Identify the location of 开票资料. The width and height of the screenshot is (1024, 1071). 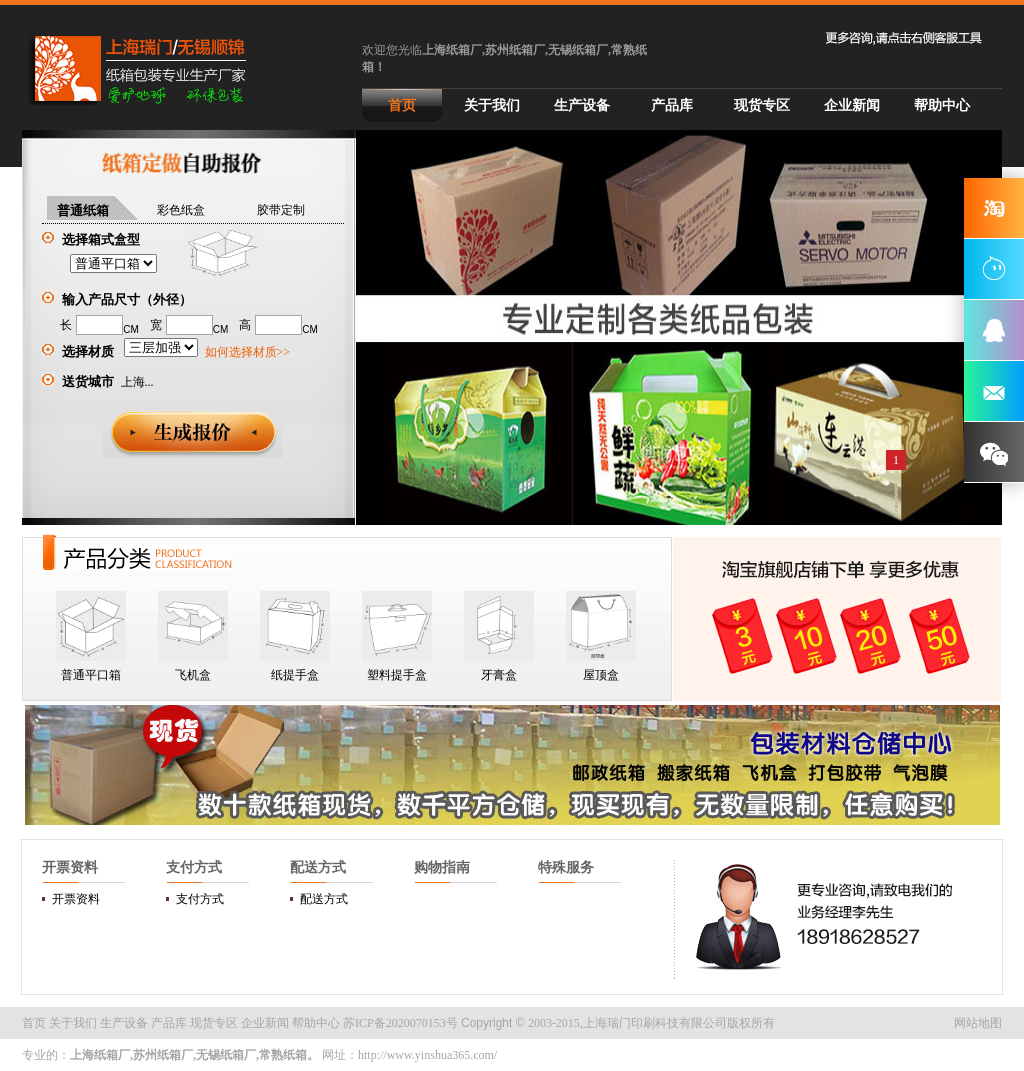
(76, 899).